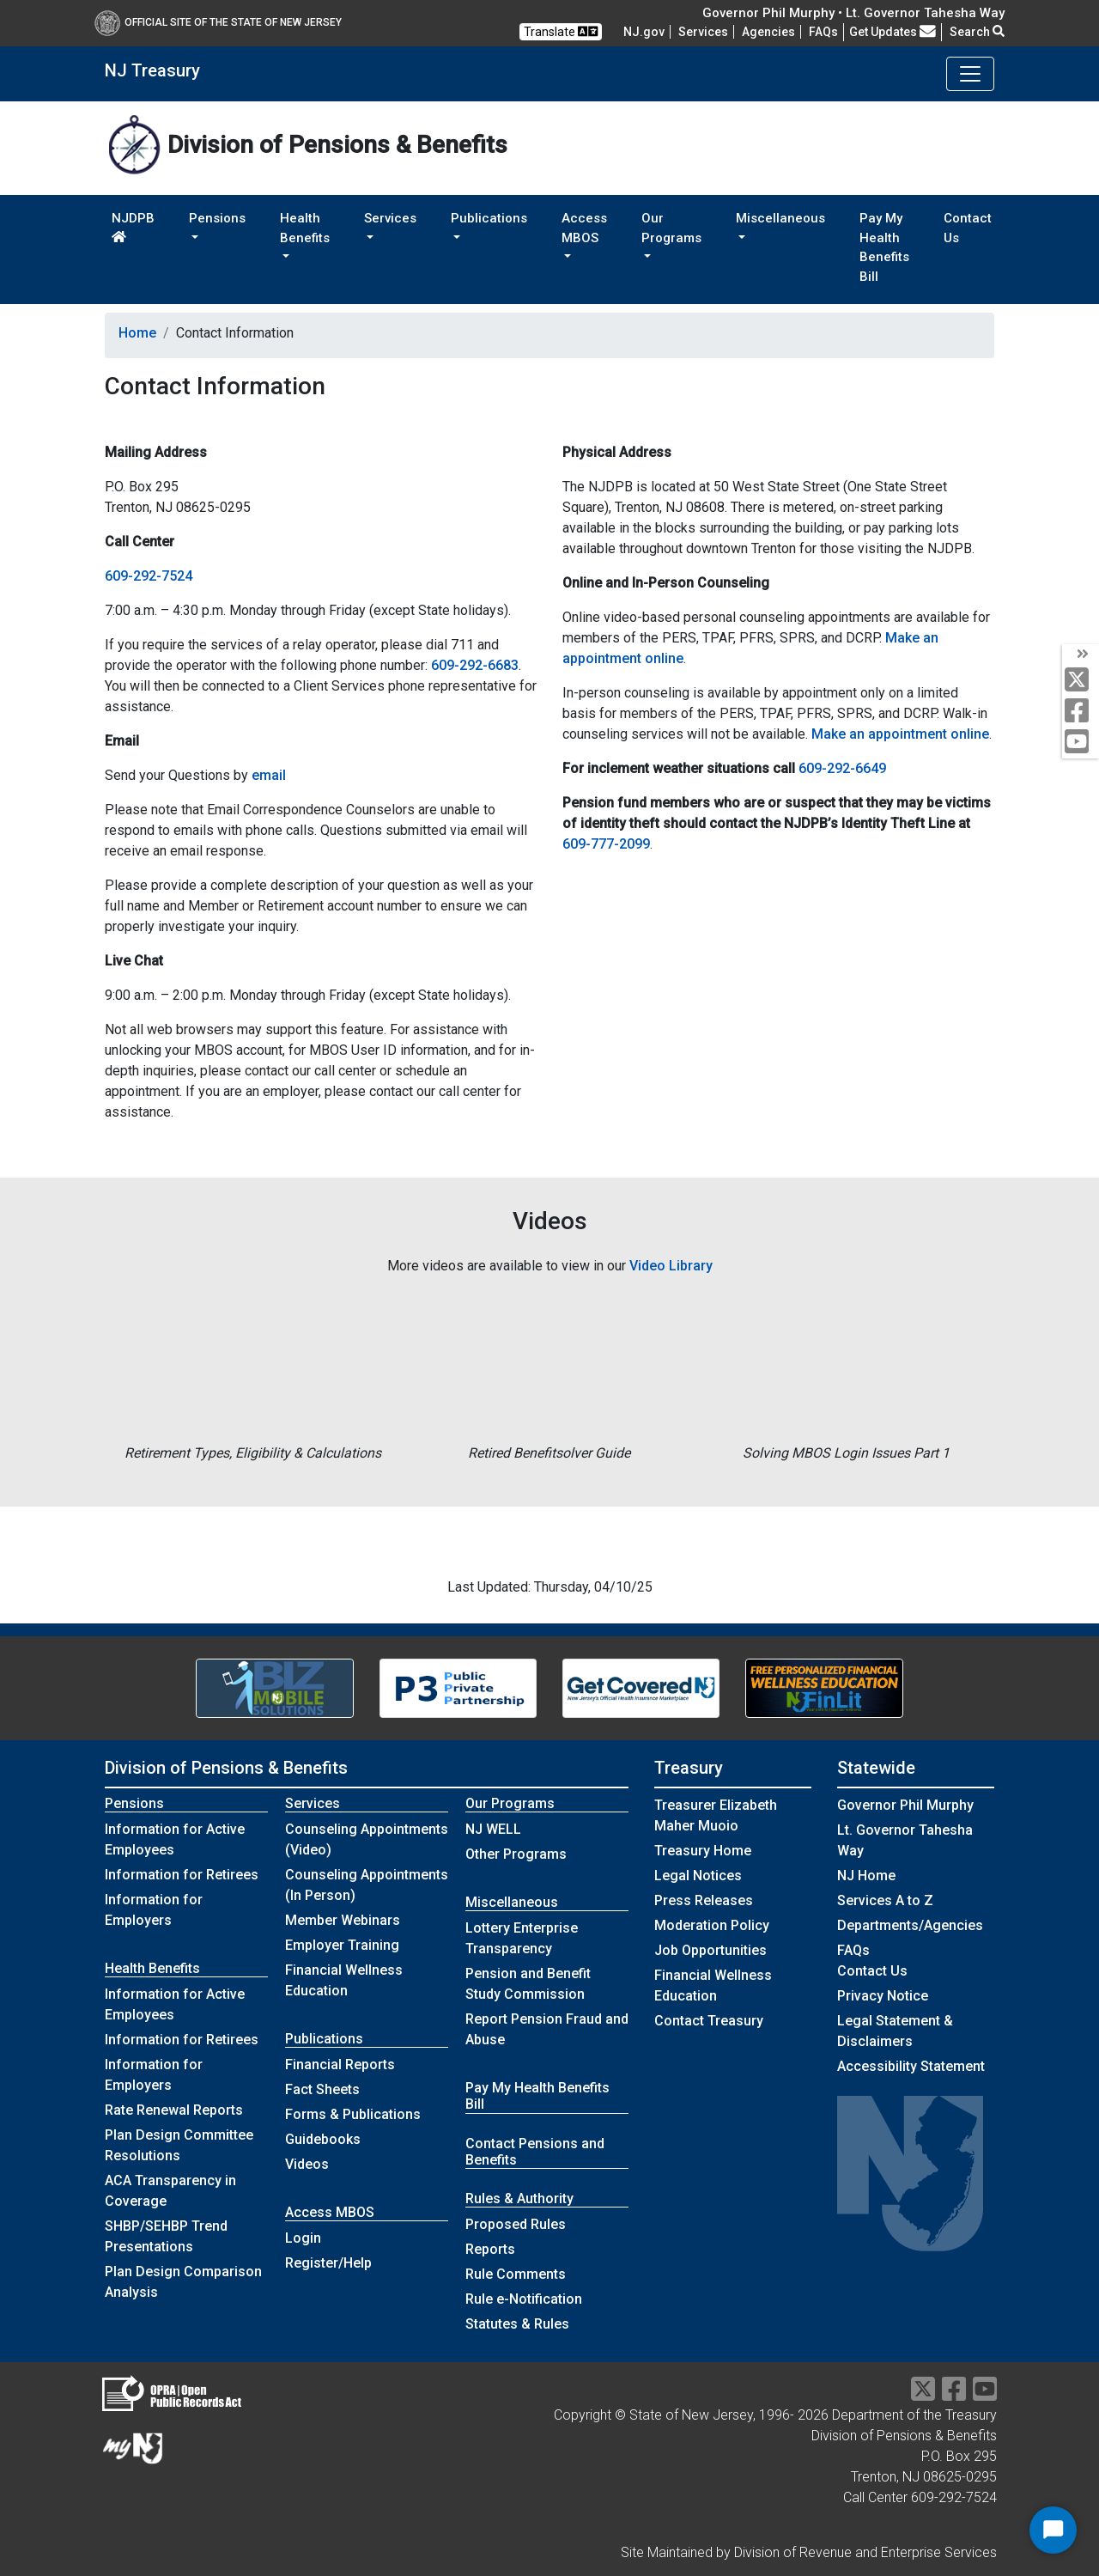  I want to click on Rate Renewal Reports, so click(174, 2110).